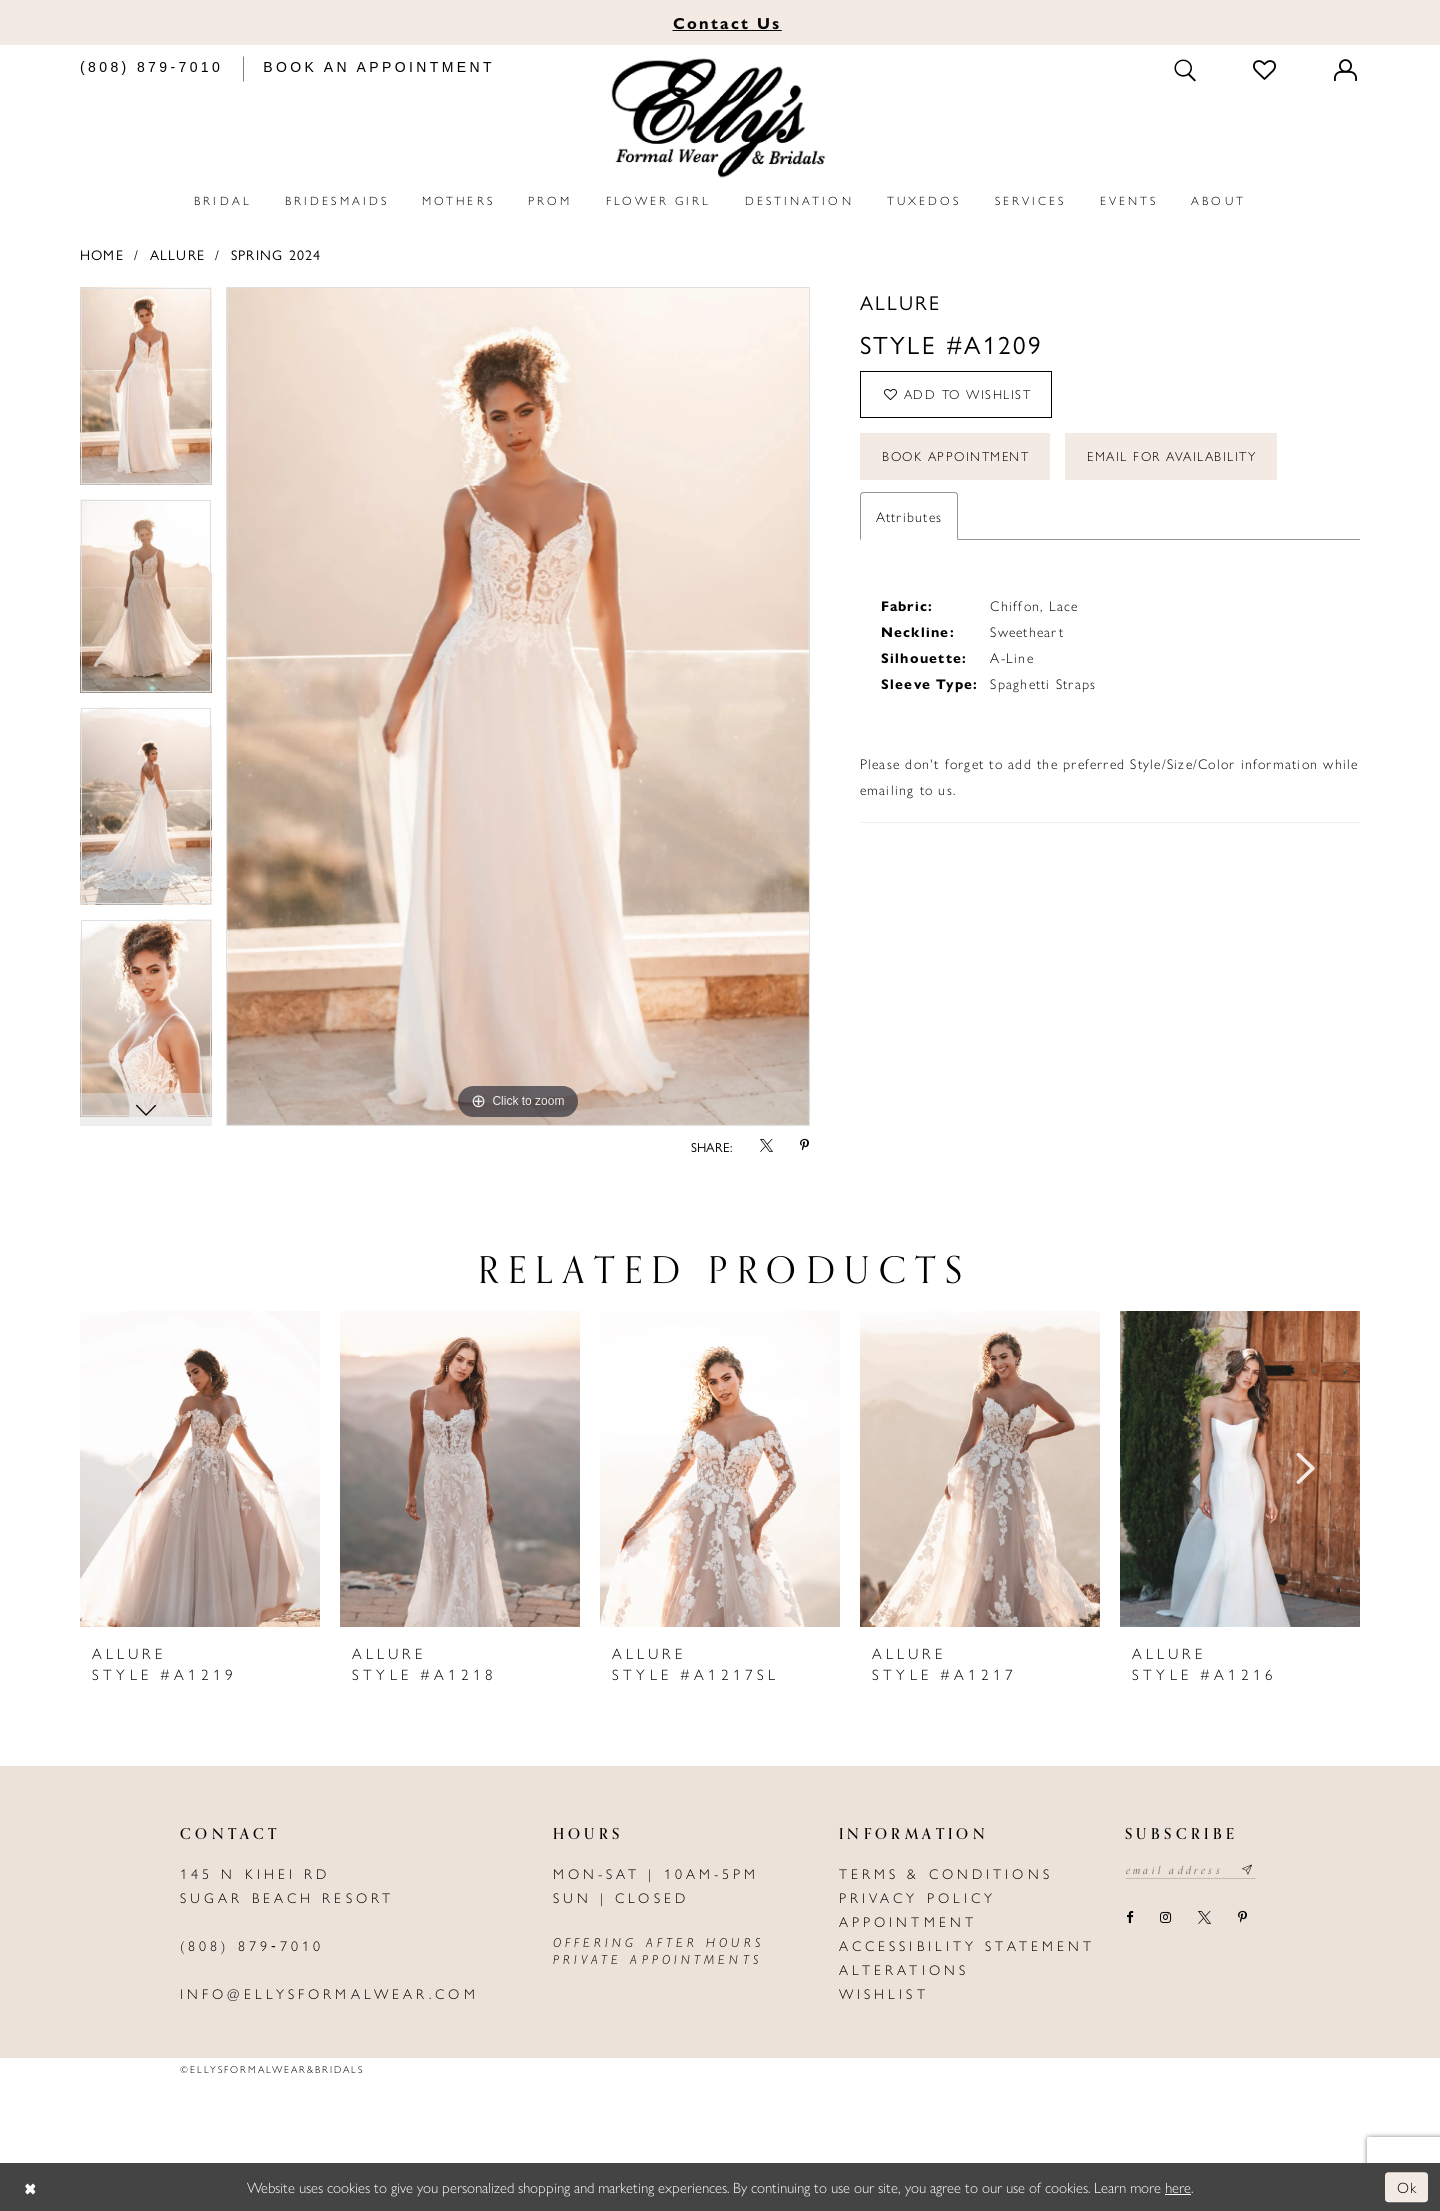  Describe the element at coordinates (1347, 69) in the screenshot. I see `[Toggle Account]` at that location.